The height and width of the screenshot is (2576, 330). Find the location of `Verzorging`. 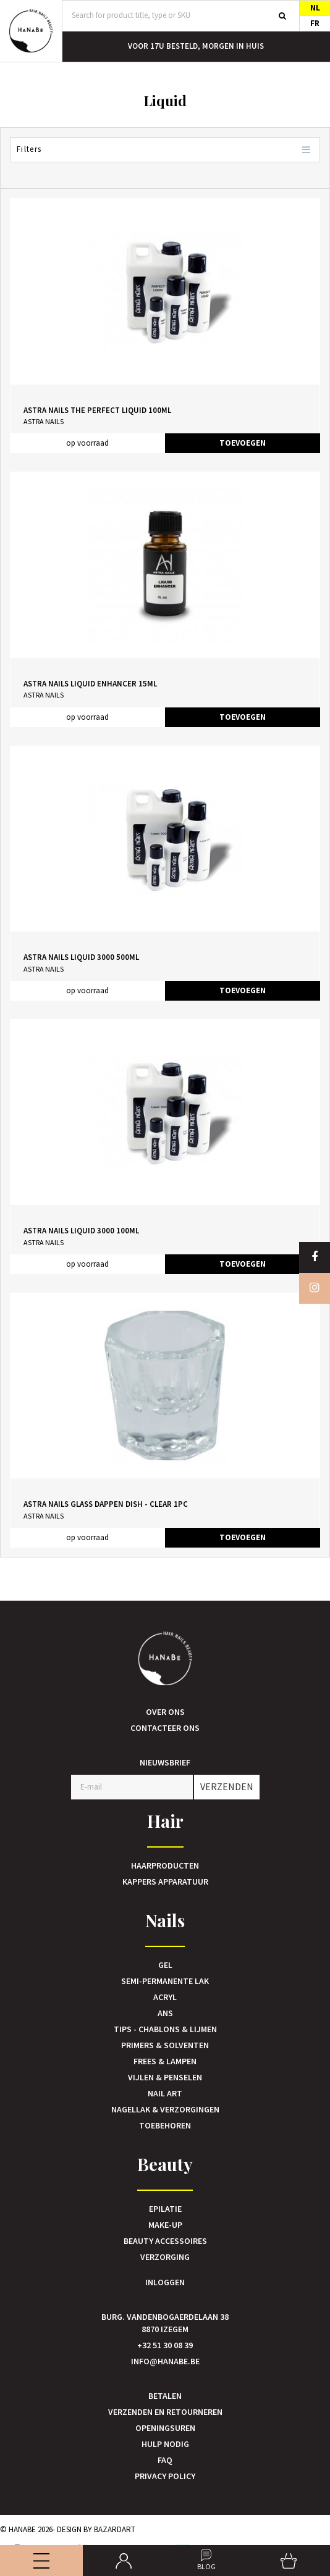

Verzorging is located at coordinates (165, 2256).